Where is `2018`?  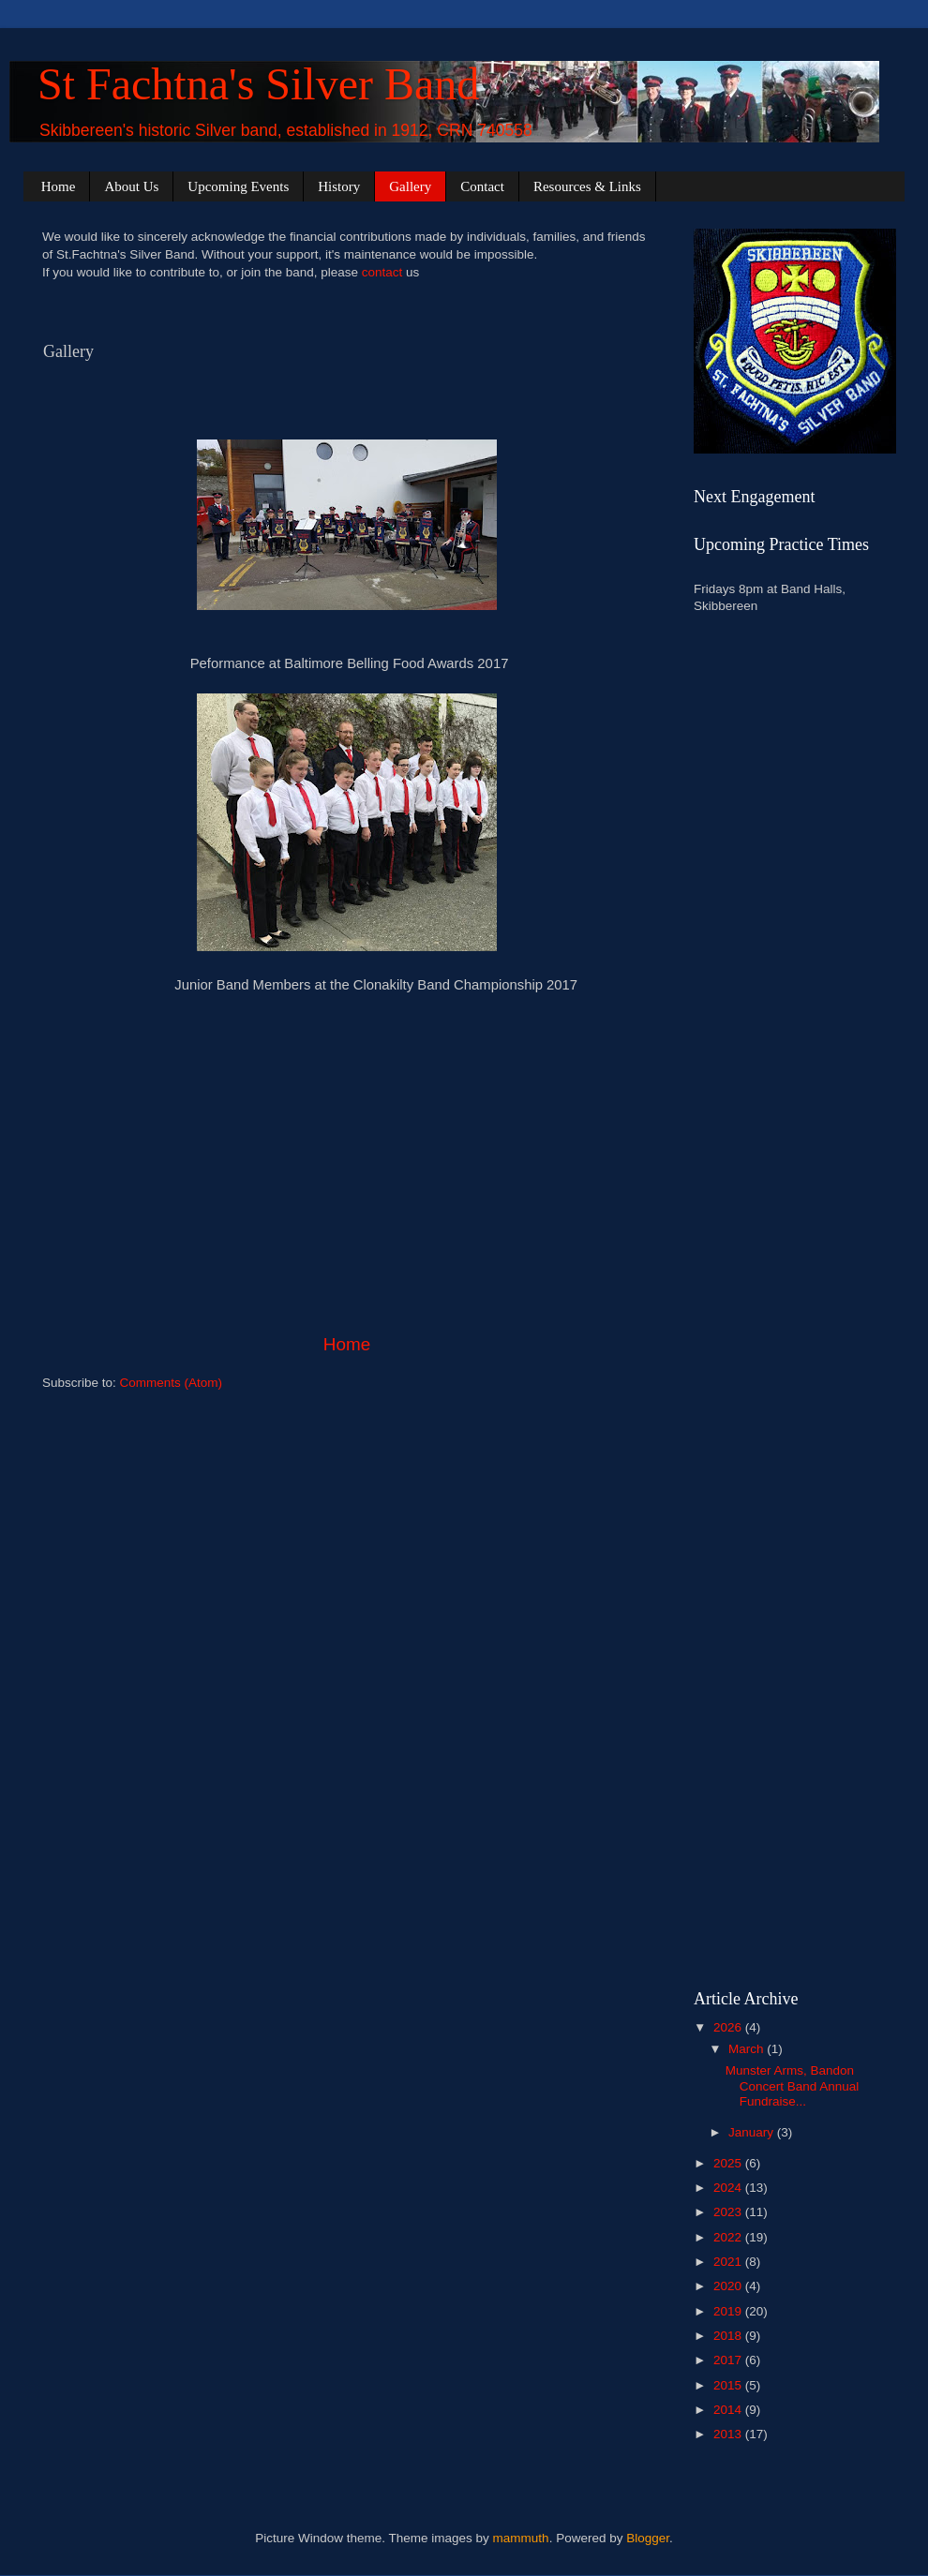 2018 is located at coordinates (729, 2336).